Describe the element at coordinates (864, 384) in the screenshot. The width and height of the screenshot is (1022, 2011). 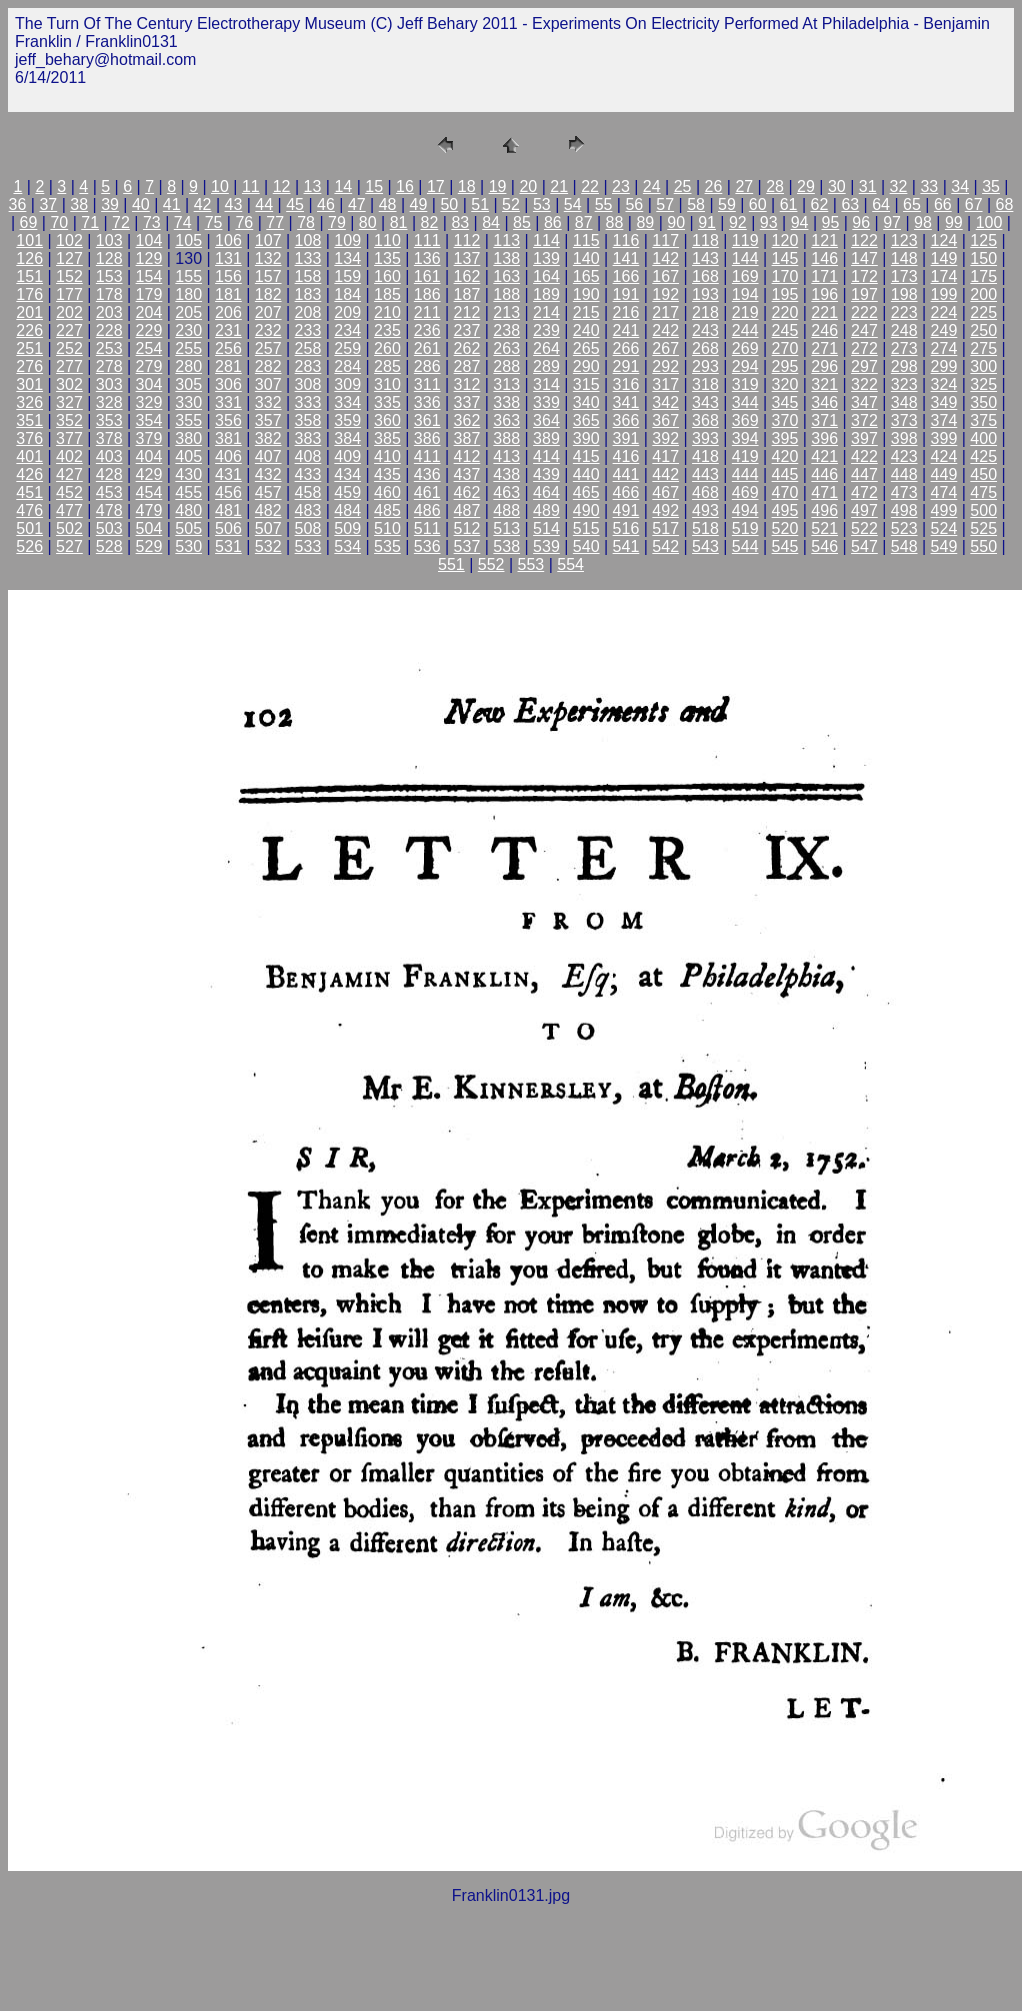
I see `322` at that location.